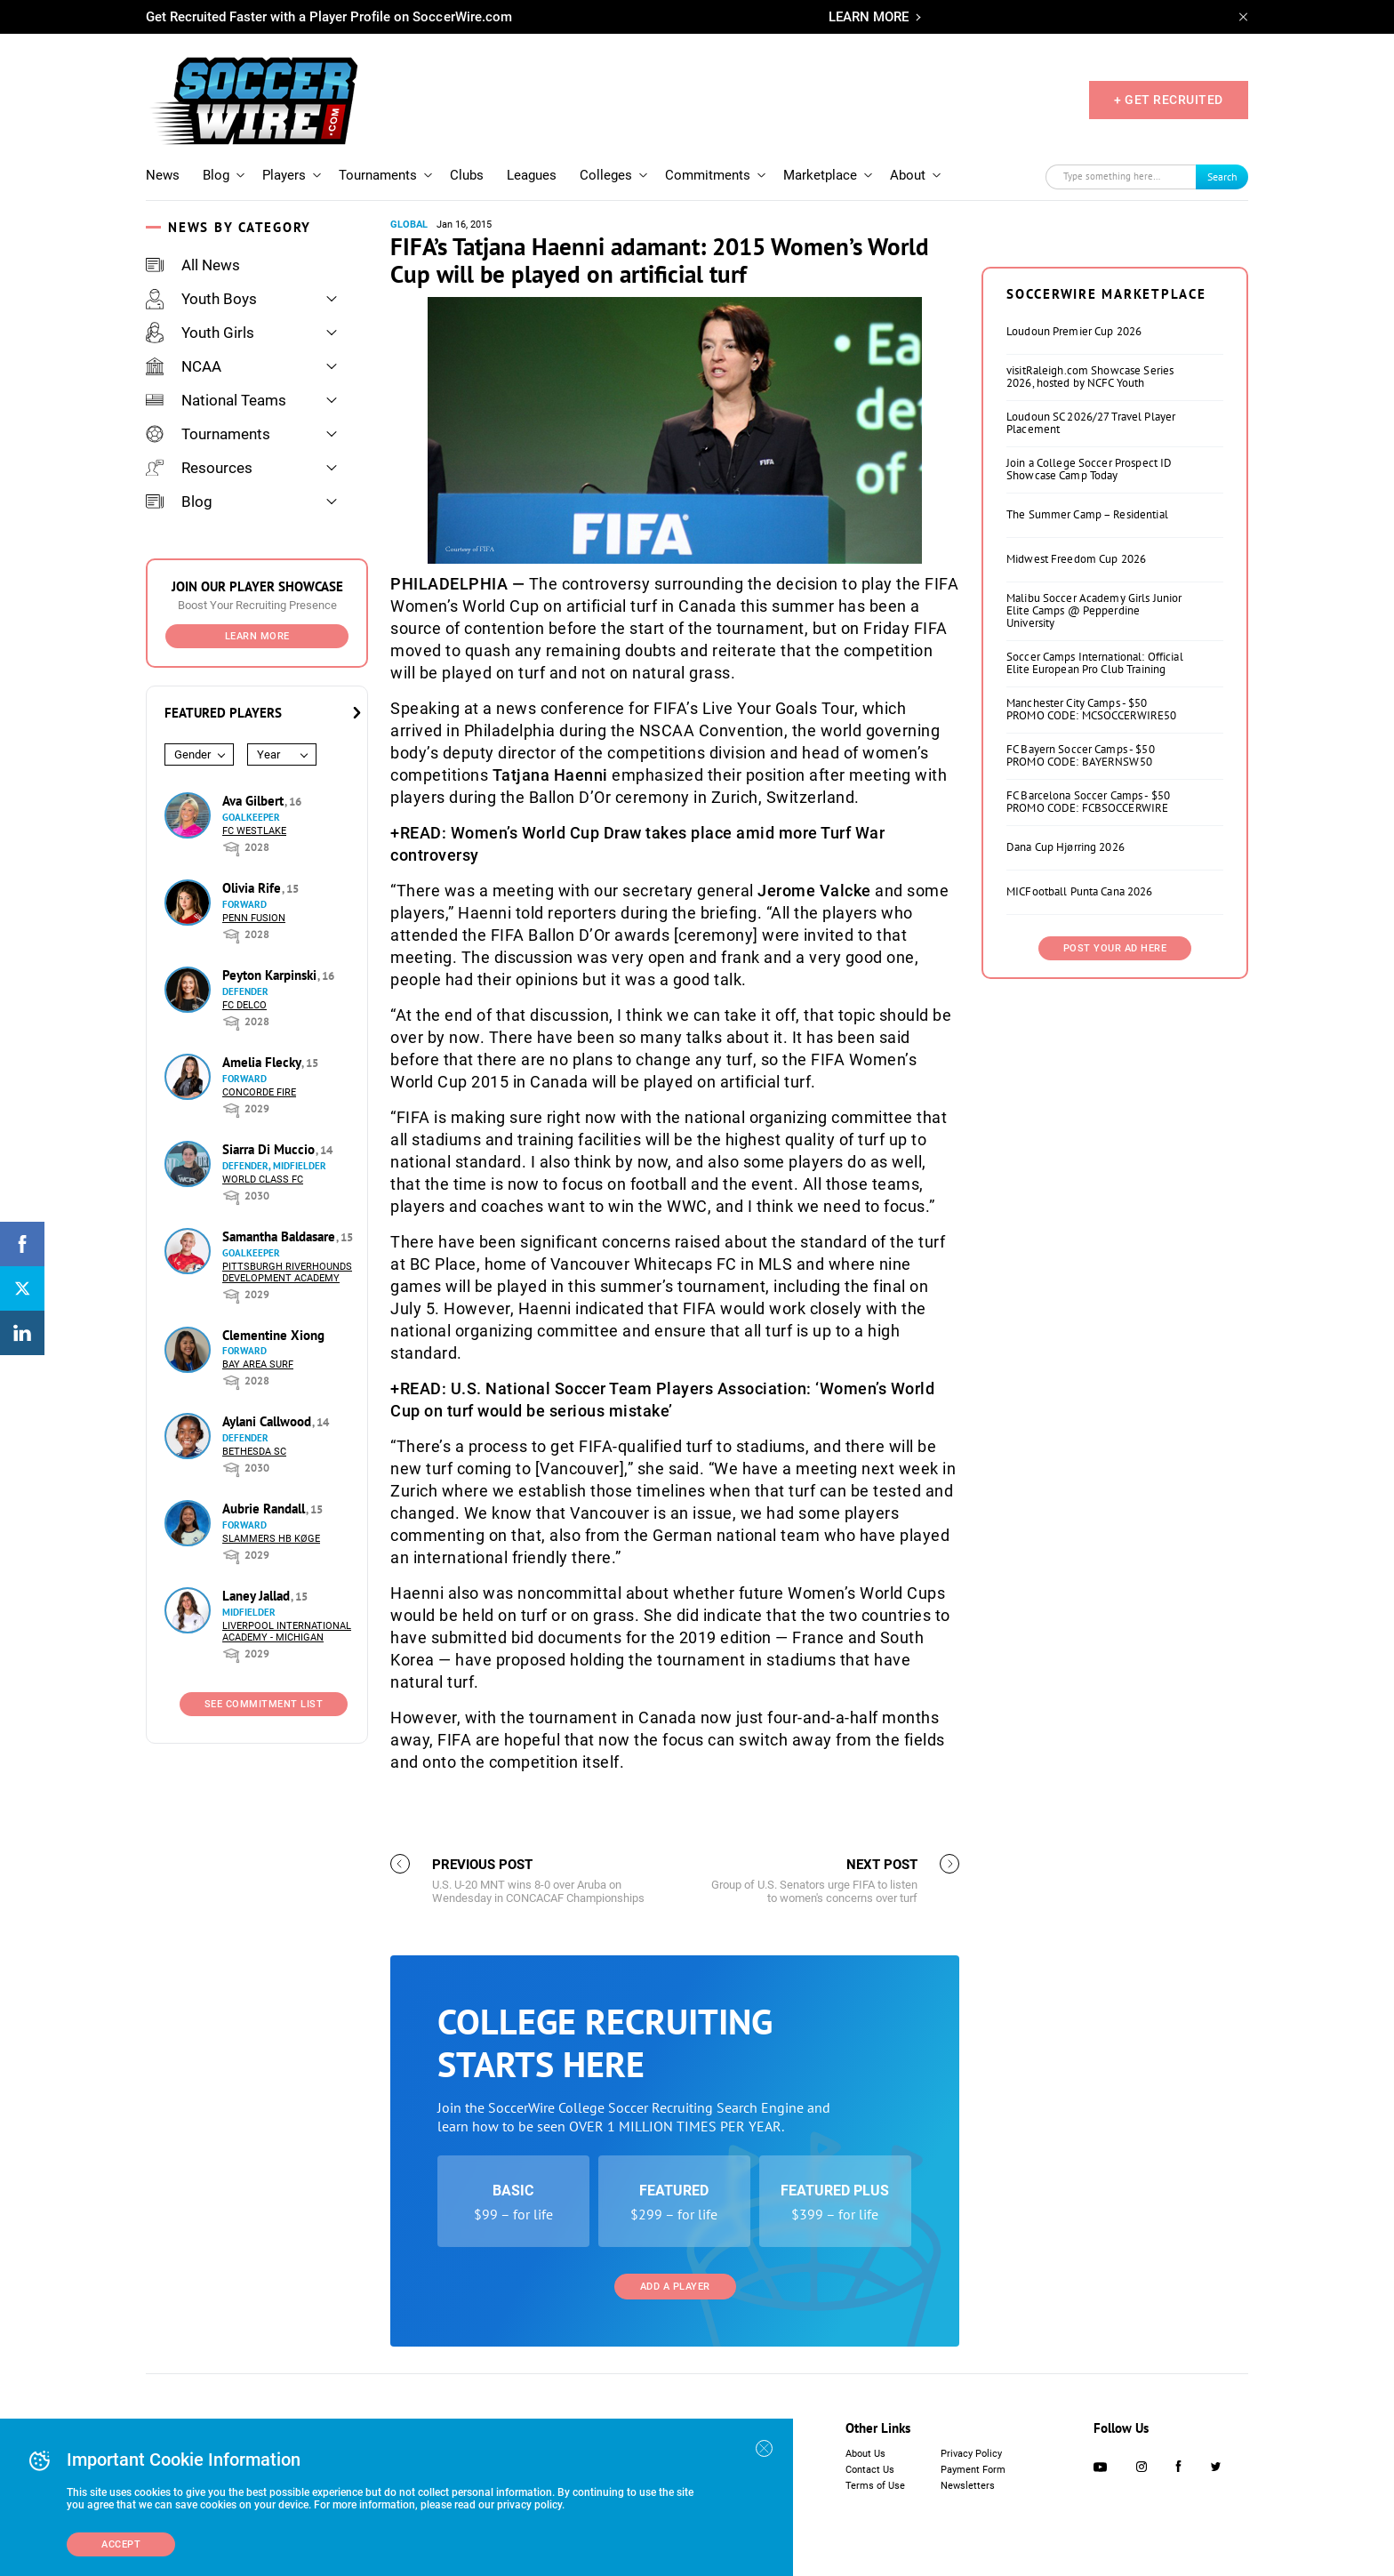  I want to click on Laney Jallad, so click(257, 1595).